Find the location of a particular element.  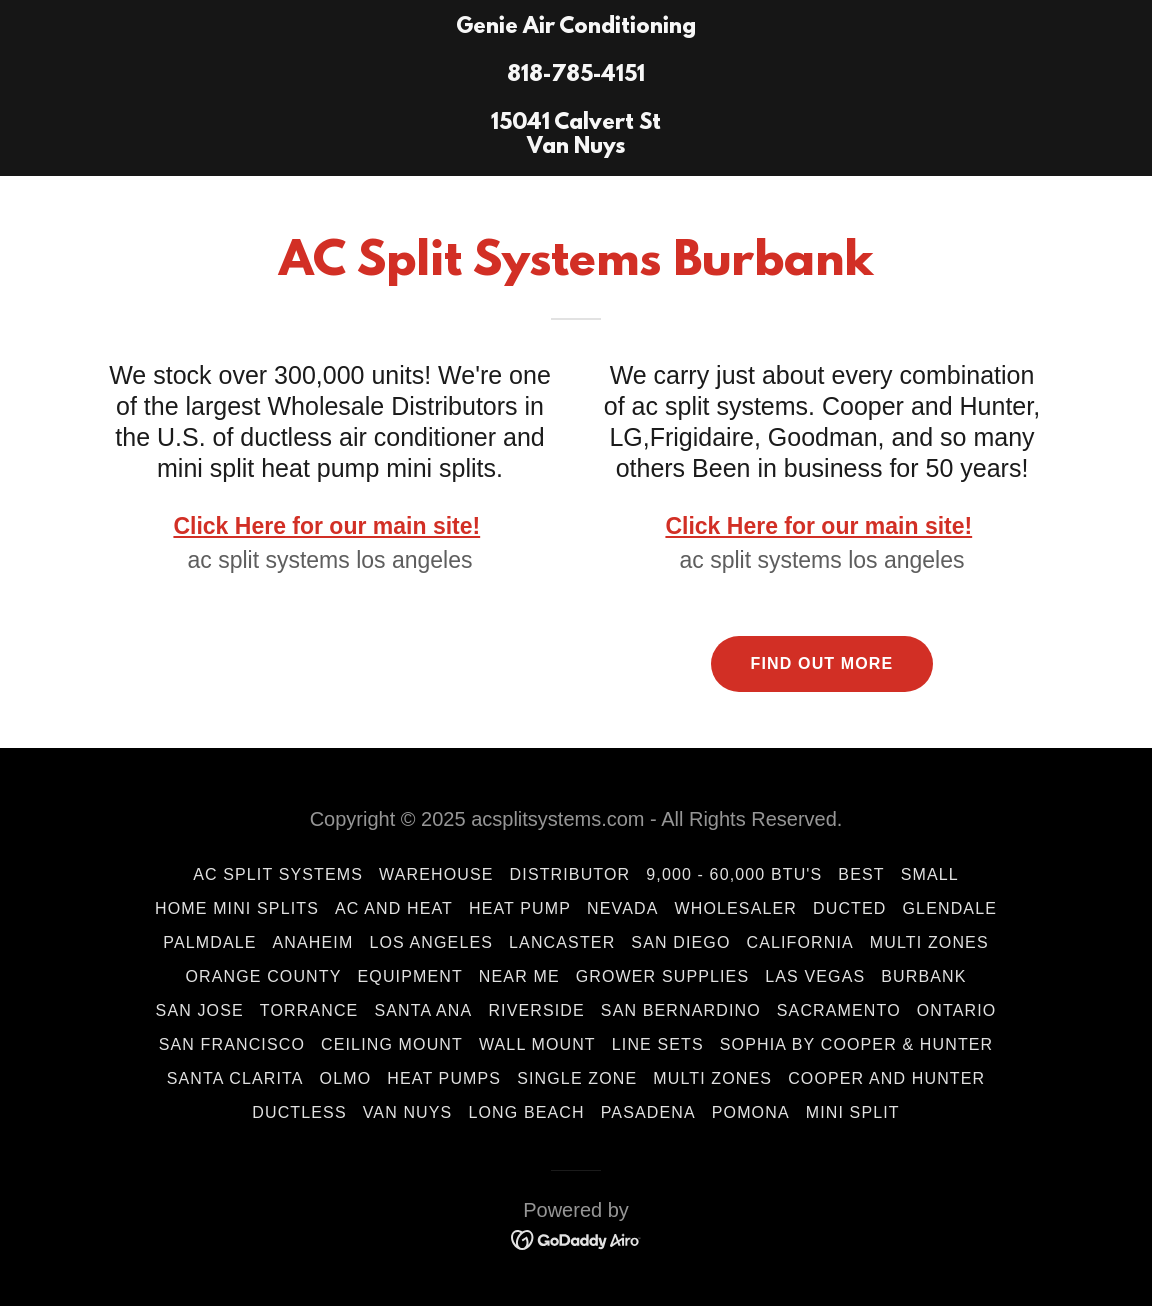

Pasadena [link] is located at coordinates (648, 1112).